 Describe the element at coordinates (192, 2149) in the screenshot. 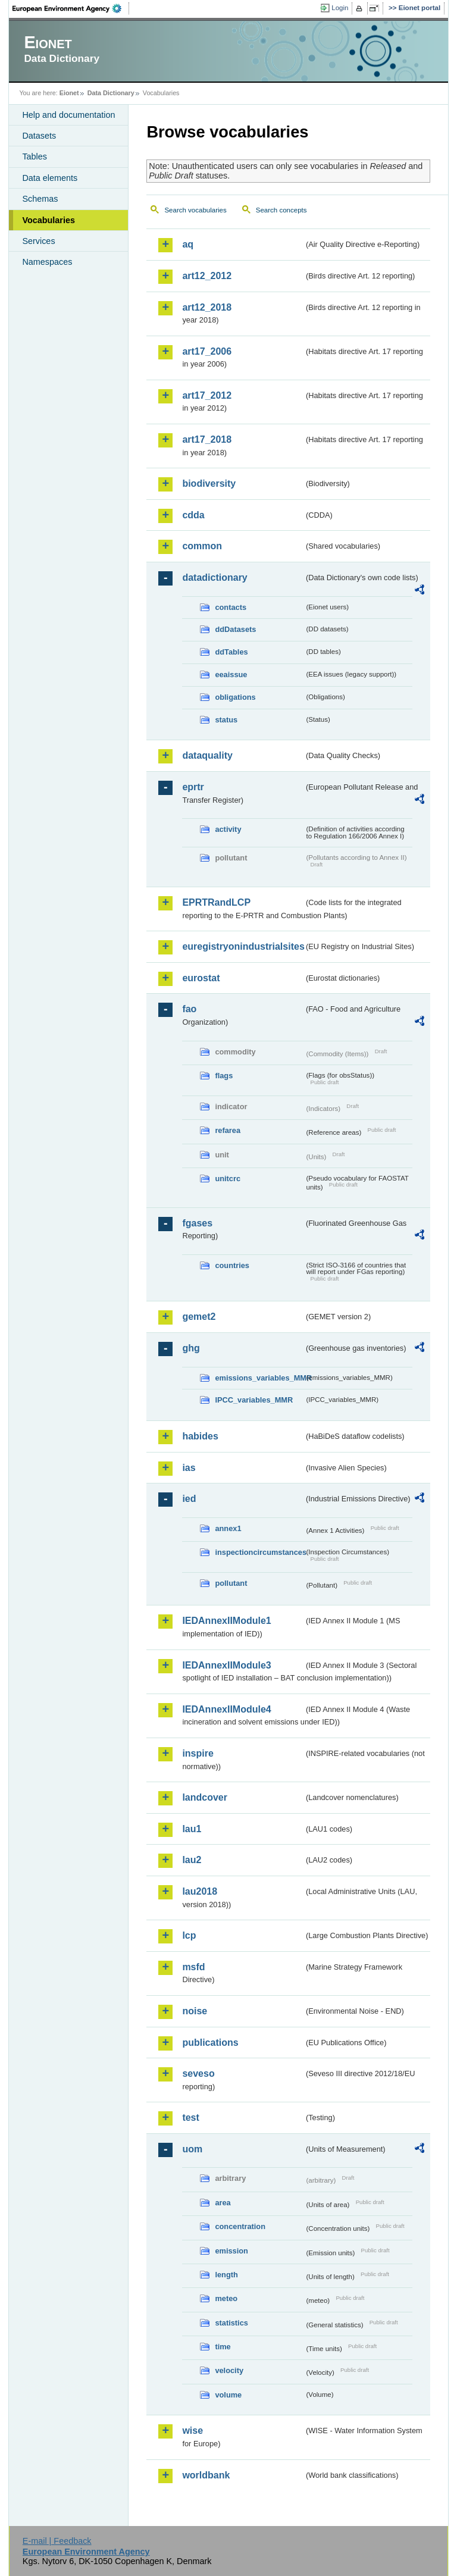

I see `uom` at that location.